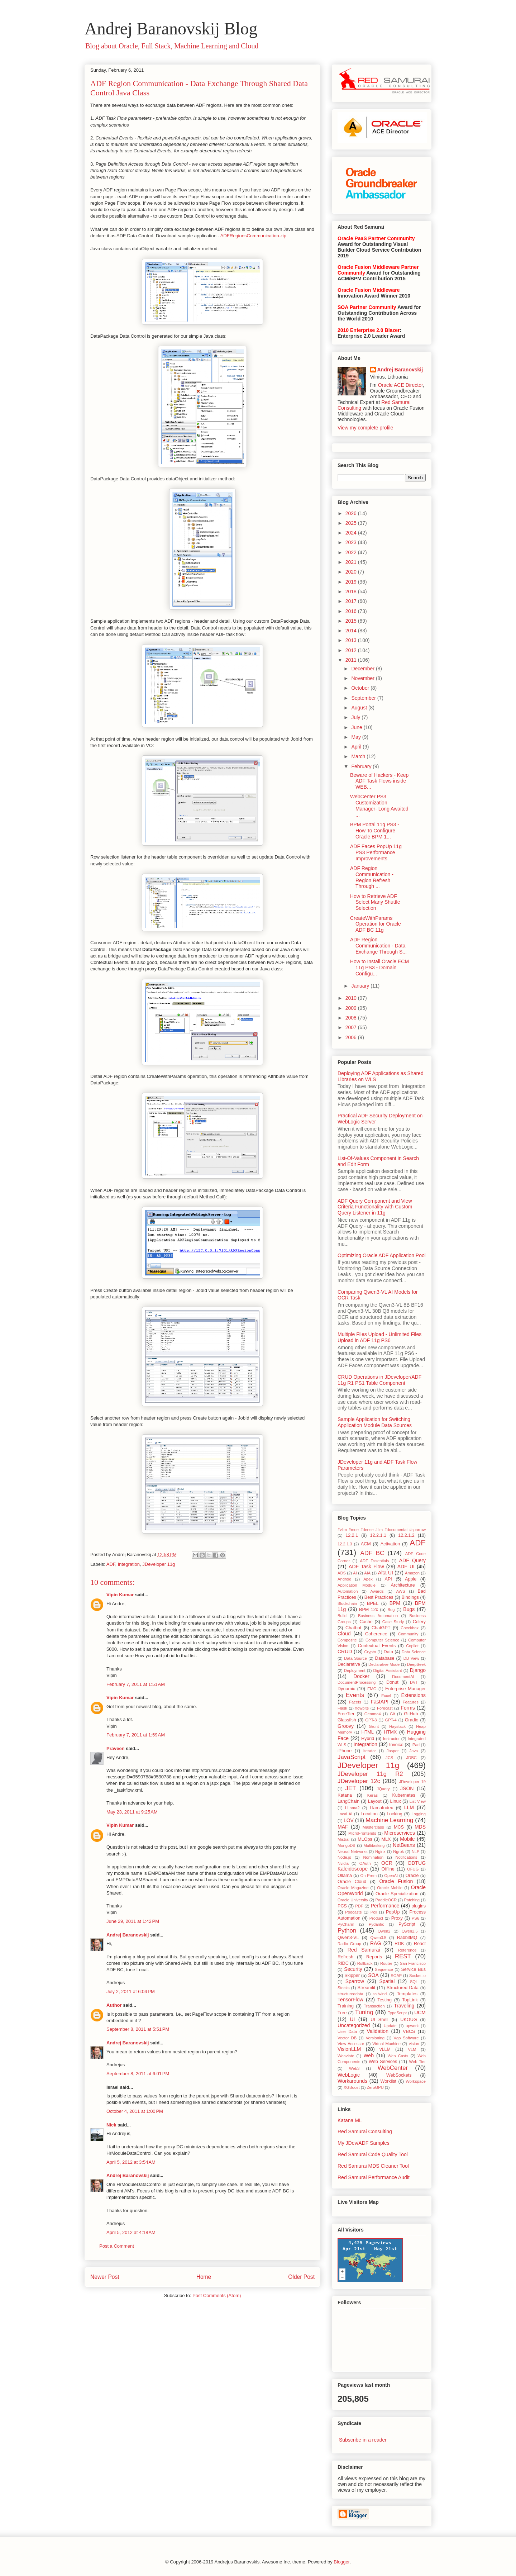  Describe the element at coordinates (398, 2056) in the screenshot. I see `Web Casts` at that location.